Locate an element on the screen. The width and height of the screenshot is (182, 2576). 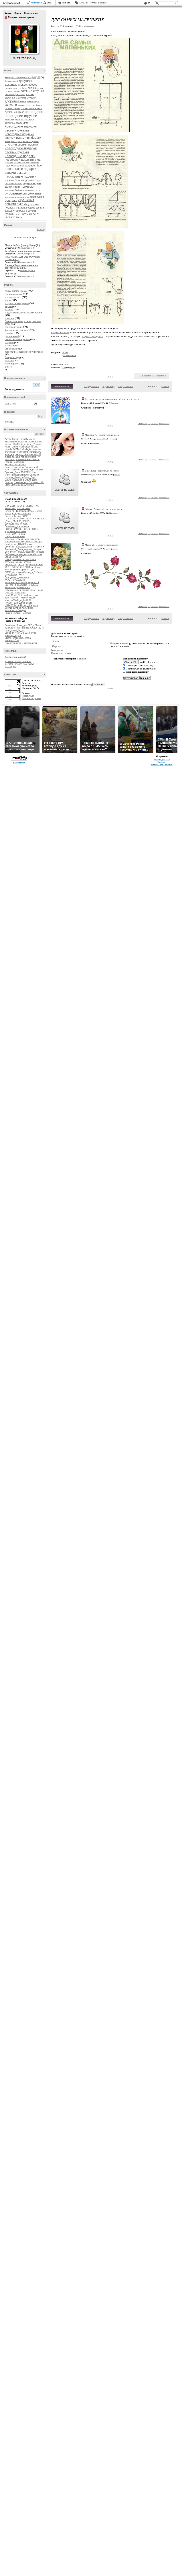
Напоминание пароля is located at coordinates (61, 653).